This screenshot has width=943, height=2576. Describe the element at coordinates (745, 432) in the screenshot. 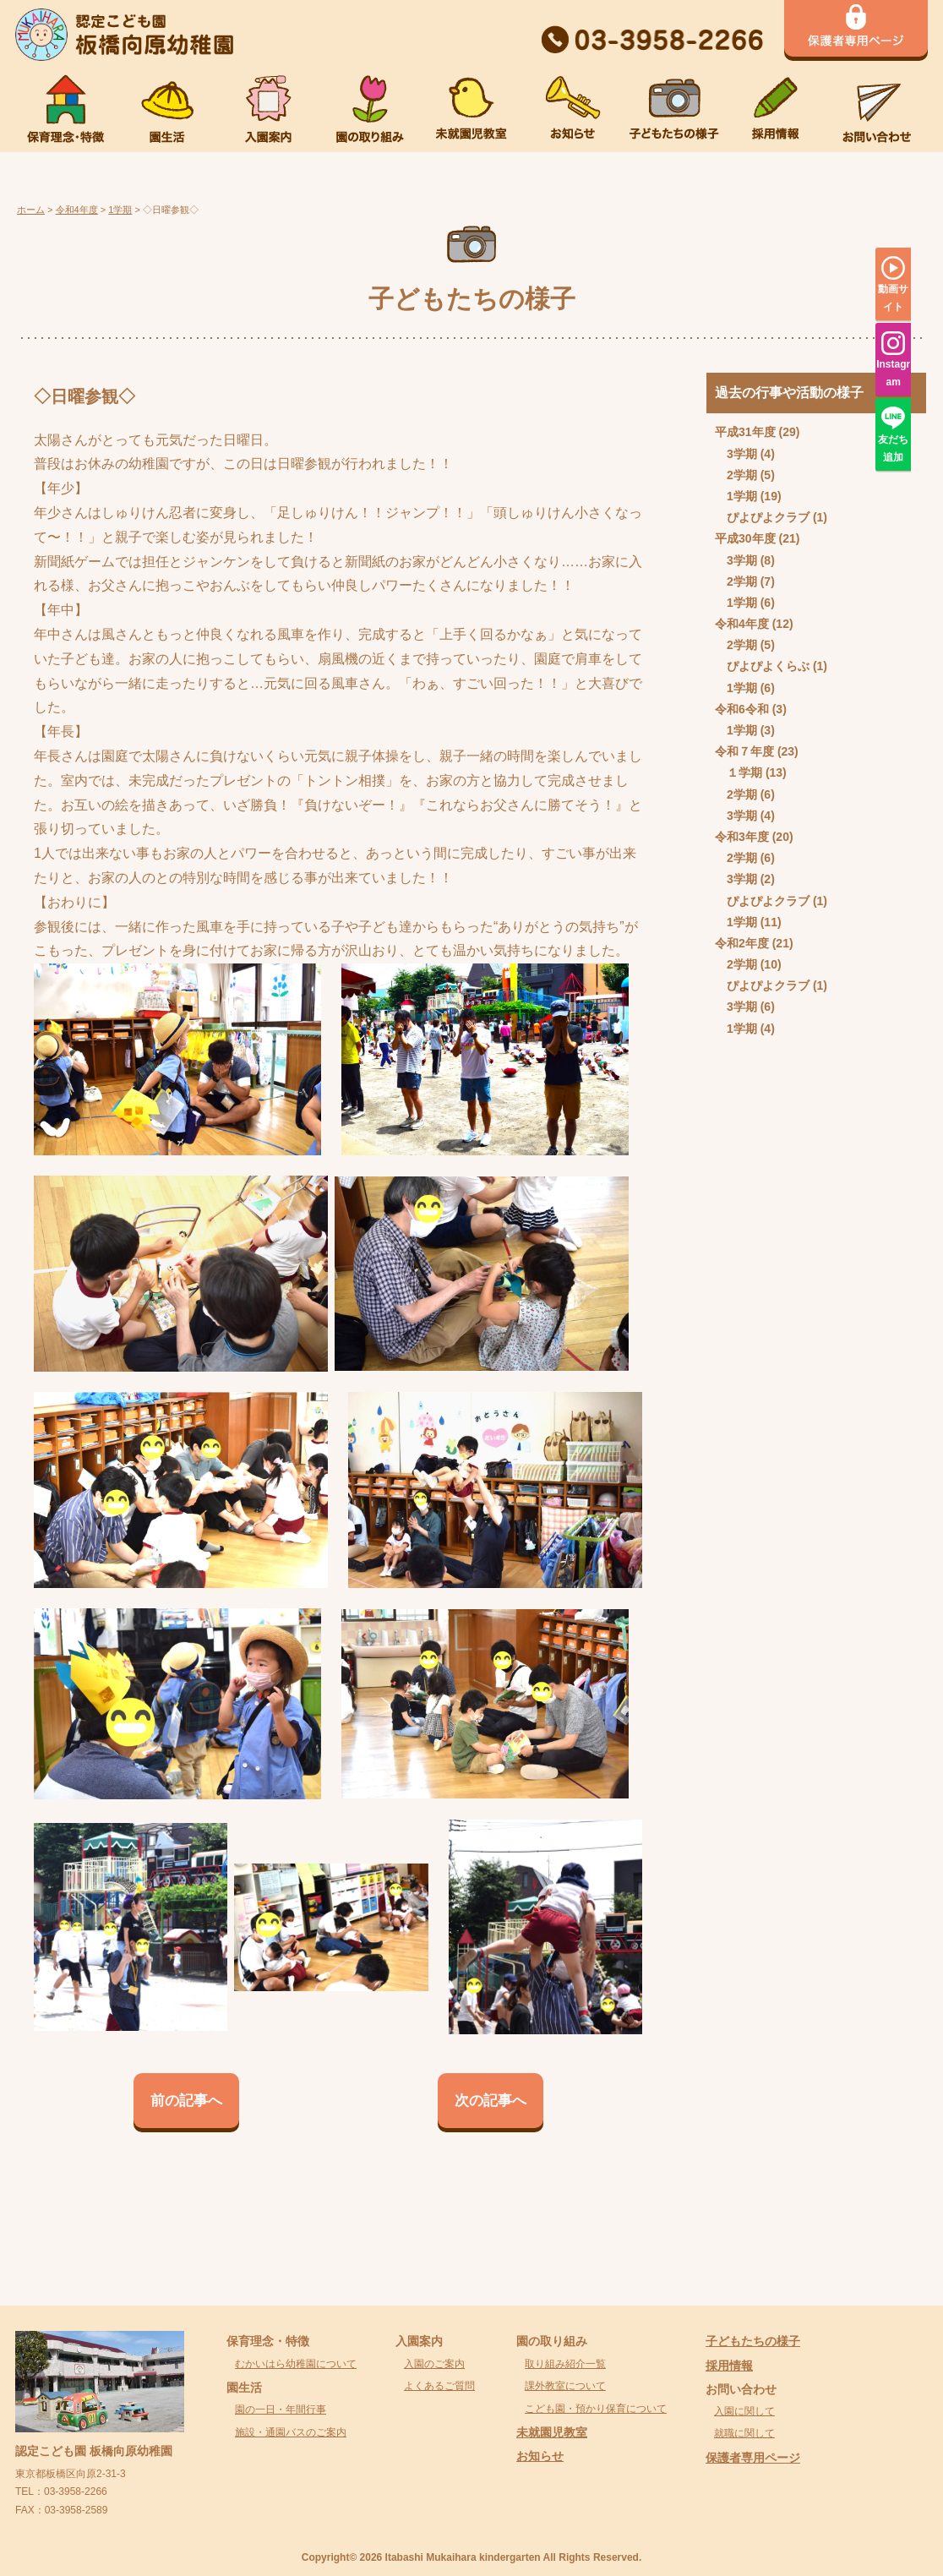

I see `平成31年度` at that location.